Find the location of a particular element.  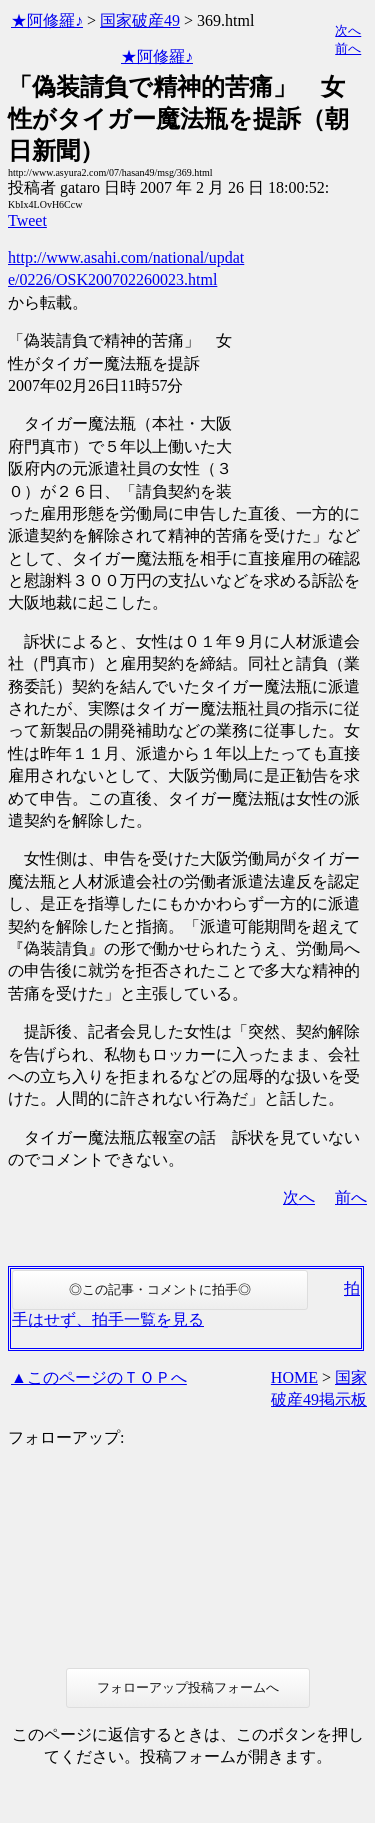

HOME is located at coordinates (294, 1377).